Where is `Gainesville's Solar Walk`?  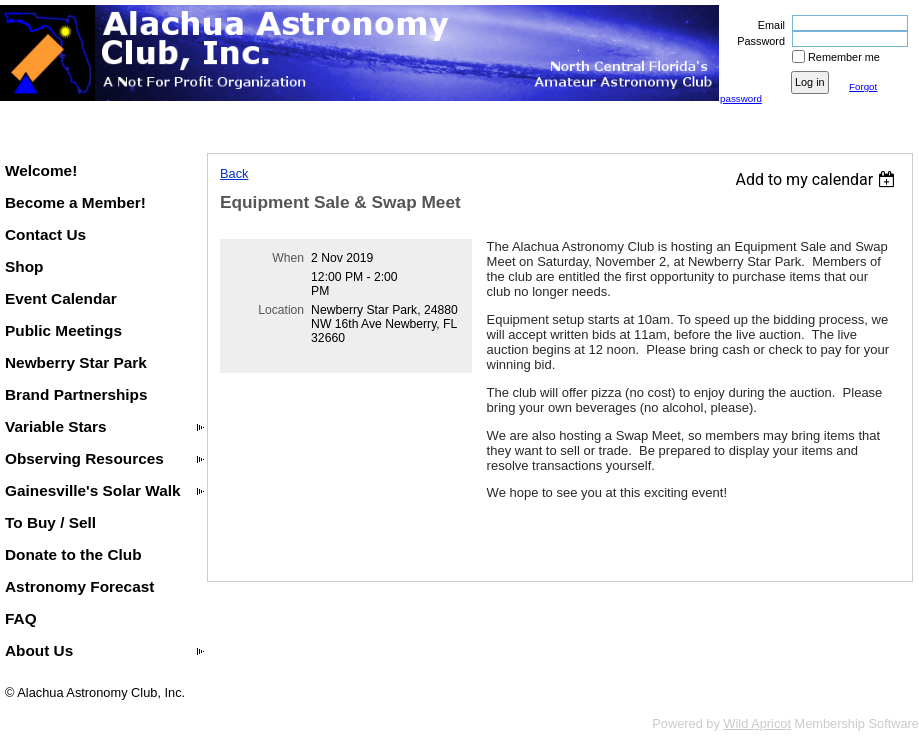 Gainesville's Solar Walk is located at coordinates (93, 490).